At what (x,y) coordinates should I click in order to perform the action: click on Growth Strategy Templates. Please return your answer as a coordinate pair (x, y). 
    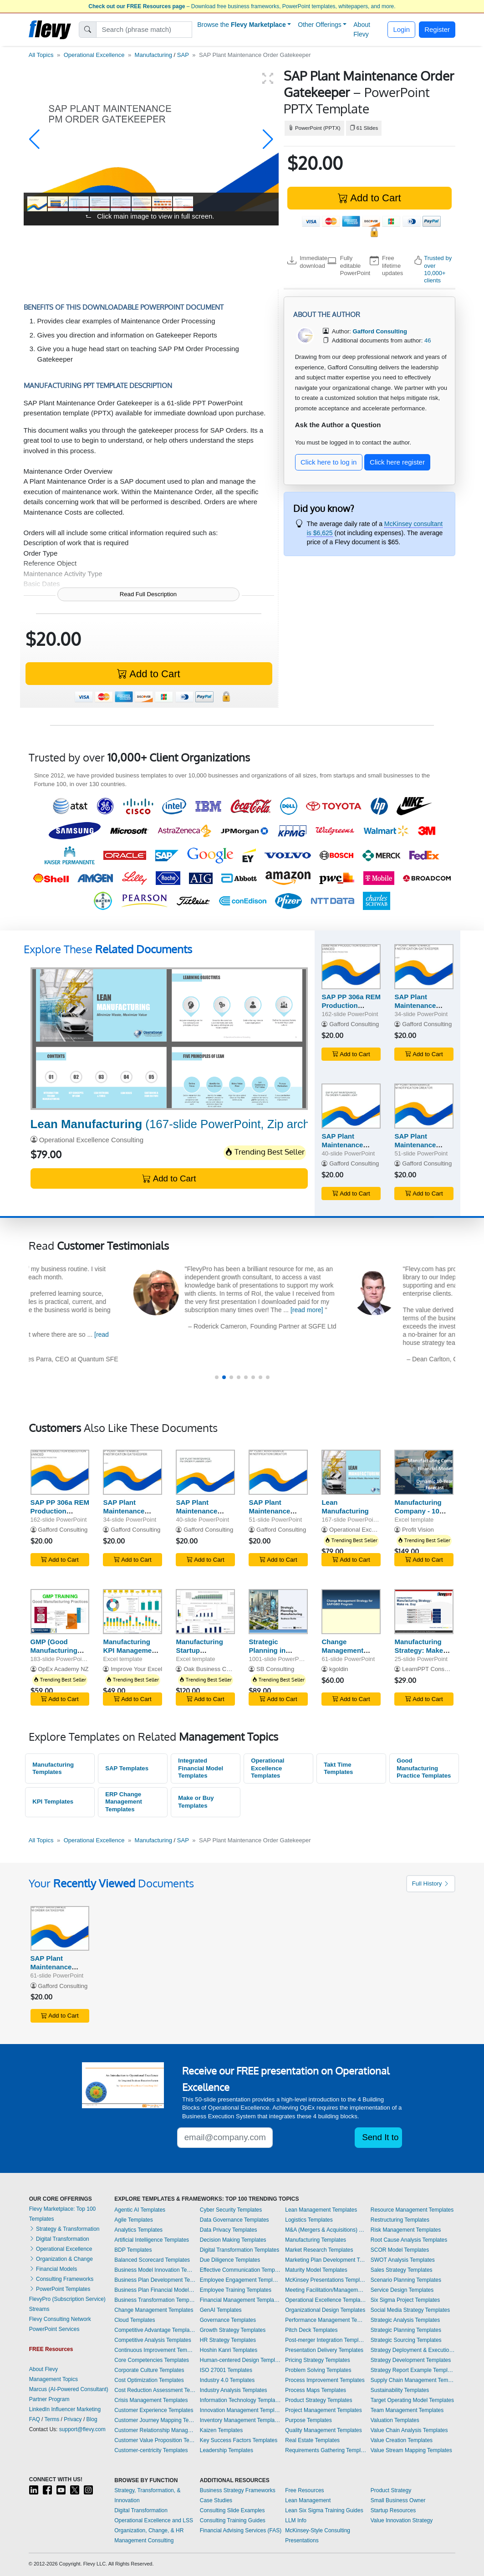
    Looking at the image, I should click on (233, 2330).